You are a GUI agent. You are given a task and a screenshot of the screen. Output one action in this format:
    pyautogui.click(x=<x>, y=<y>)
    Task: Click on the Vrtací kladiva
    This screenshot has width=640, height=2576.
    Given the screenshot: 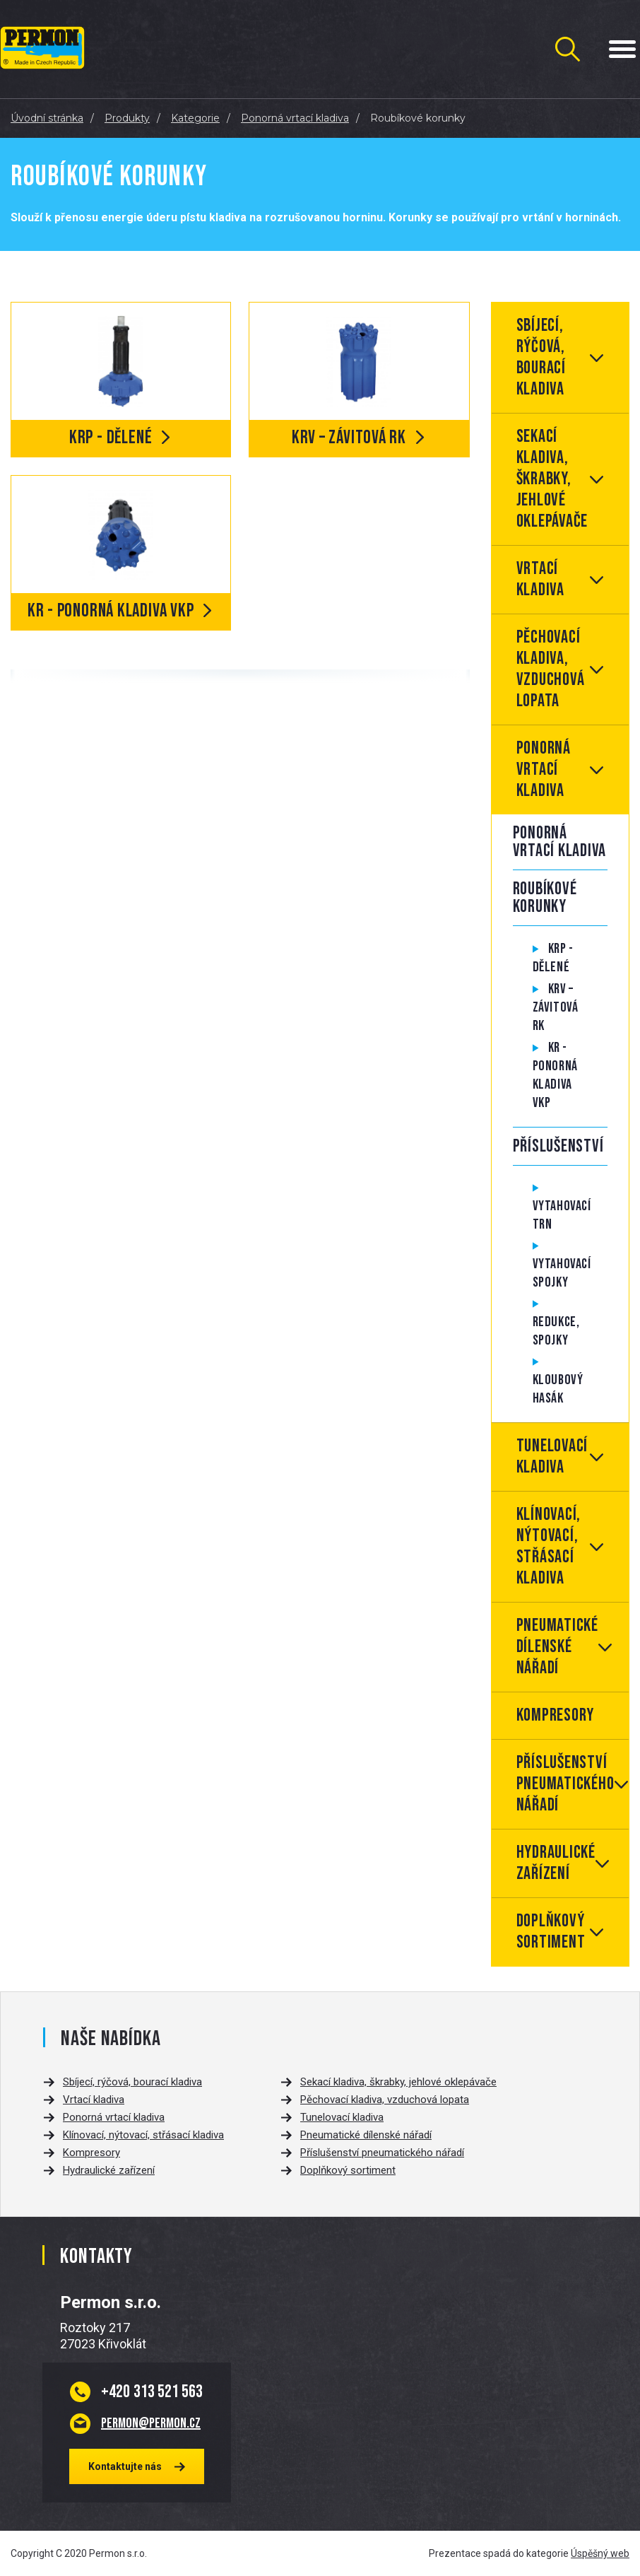 What is the action you would take?
    pyautogui.click(x=540, y=579)
    